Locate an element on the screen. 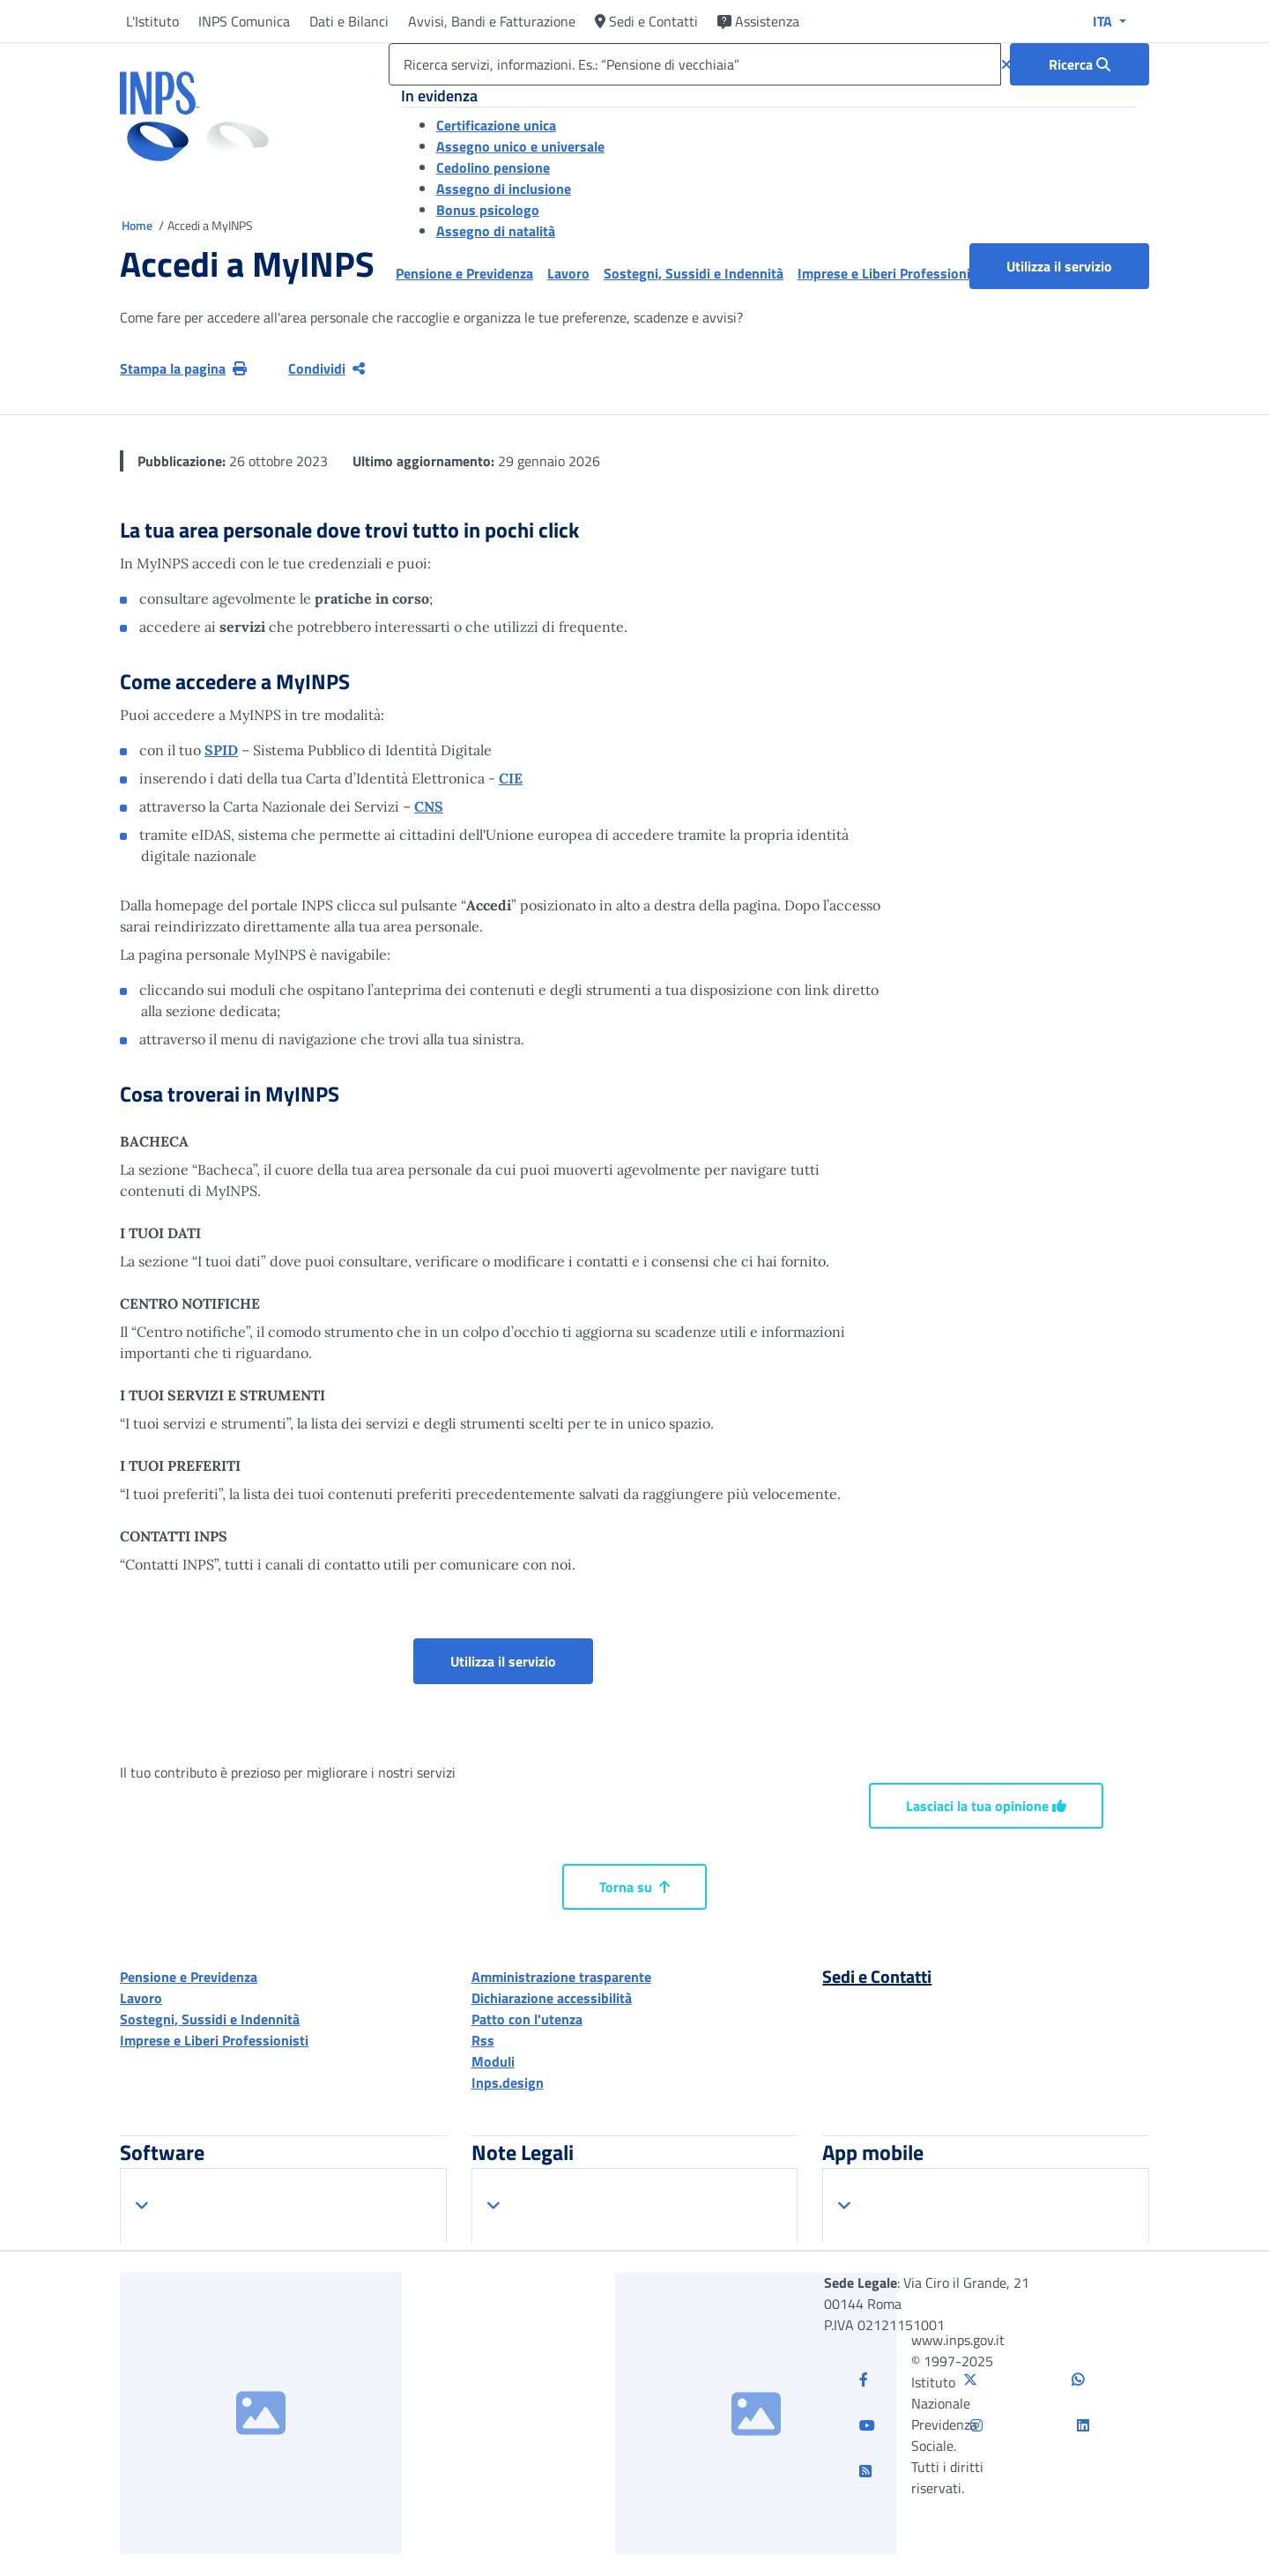  Lasciaci la tua opinione is located at coordinates (986, 1805).